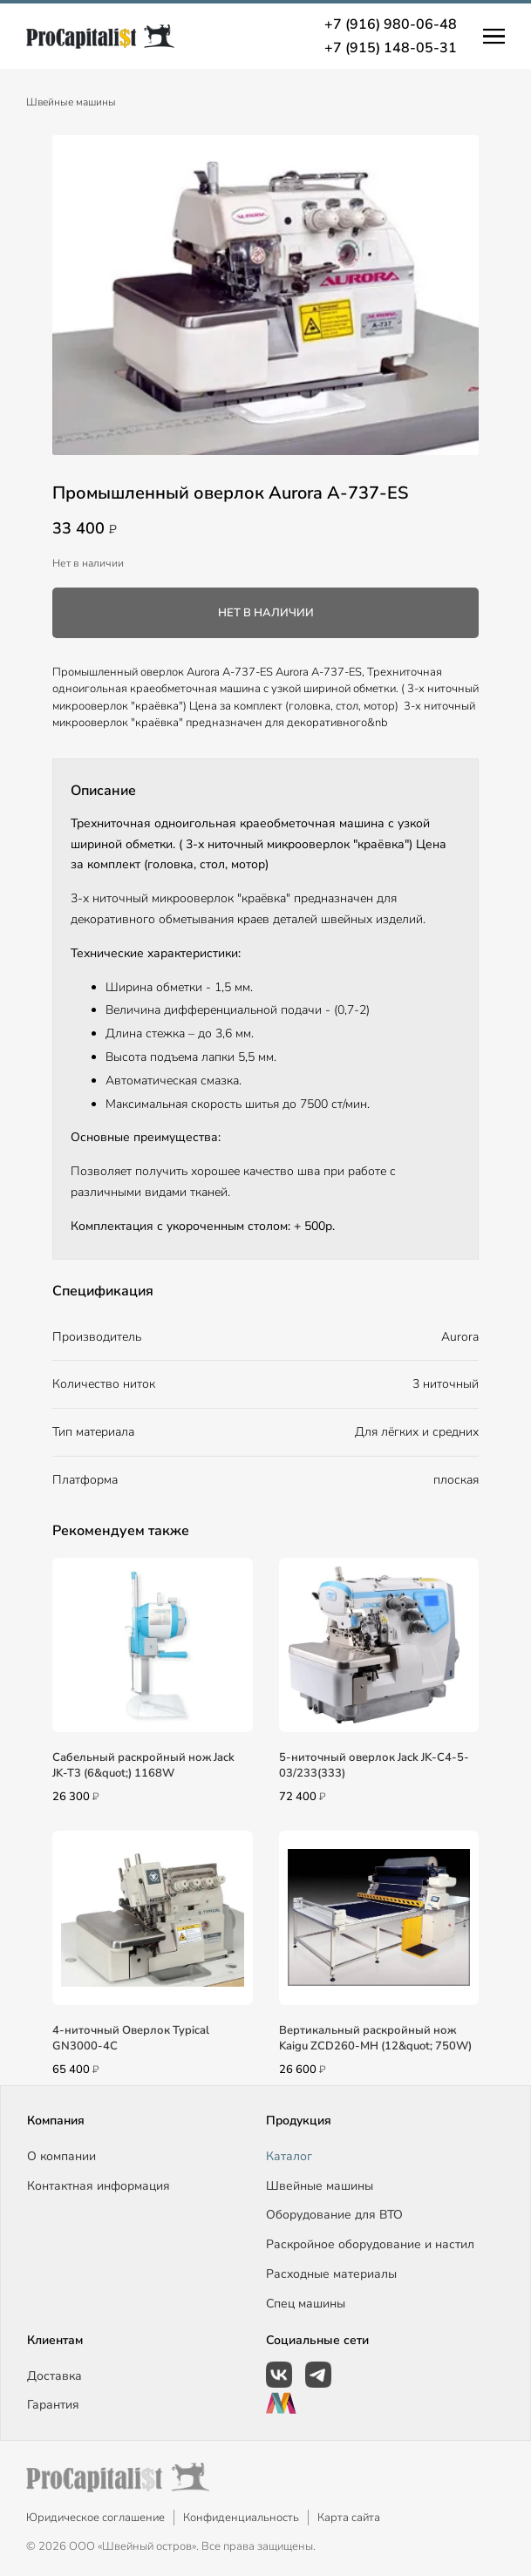  I want to click on Контактная информация, so click(98, 2186).